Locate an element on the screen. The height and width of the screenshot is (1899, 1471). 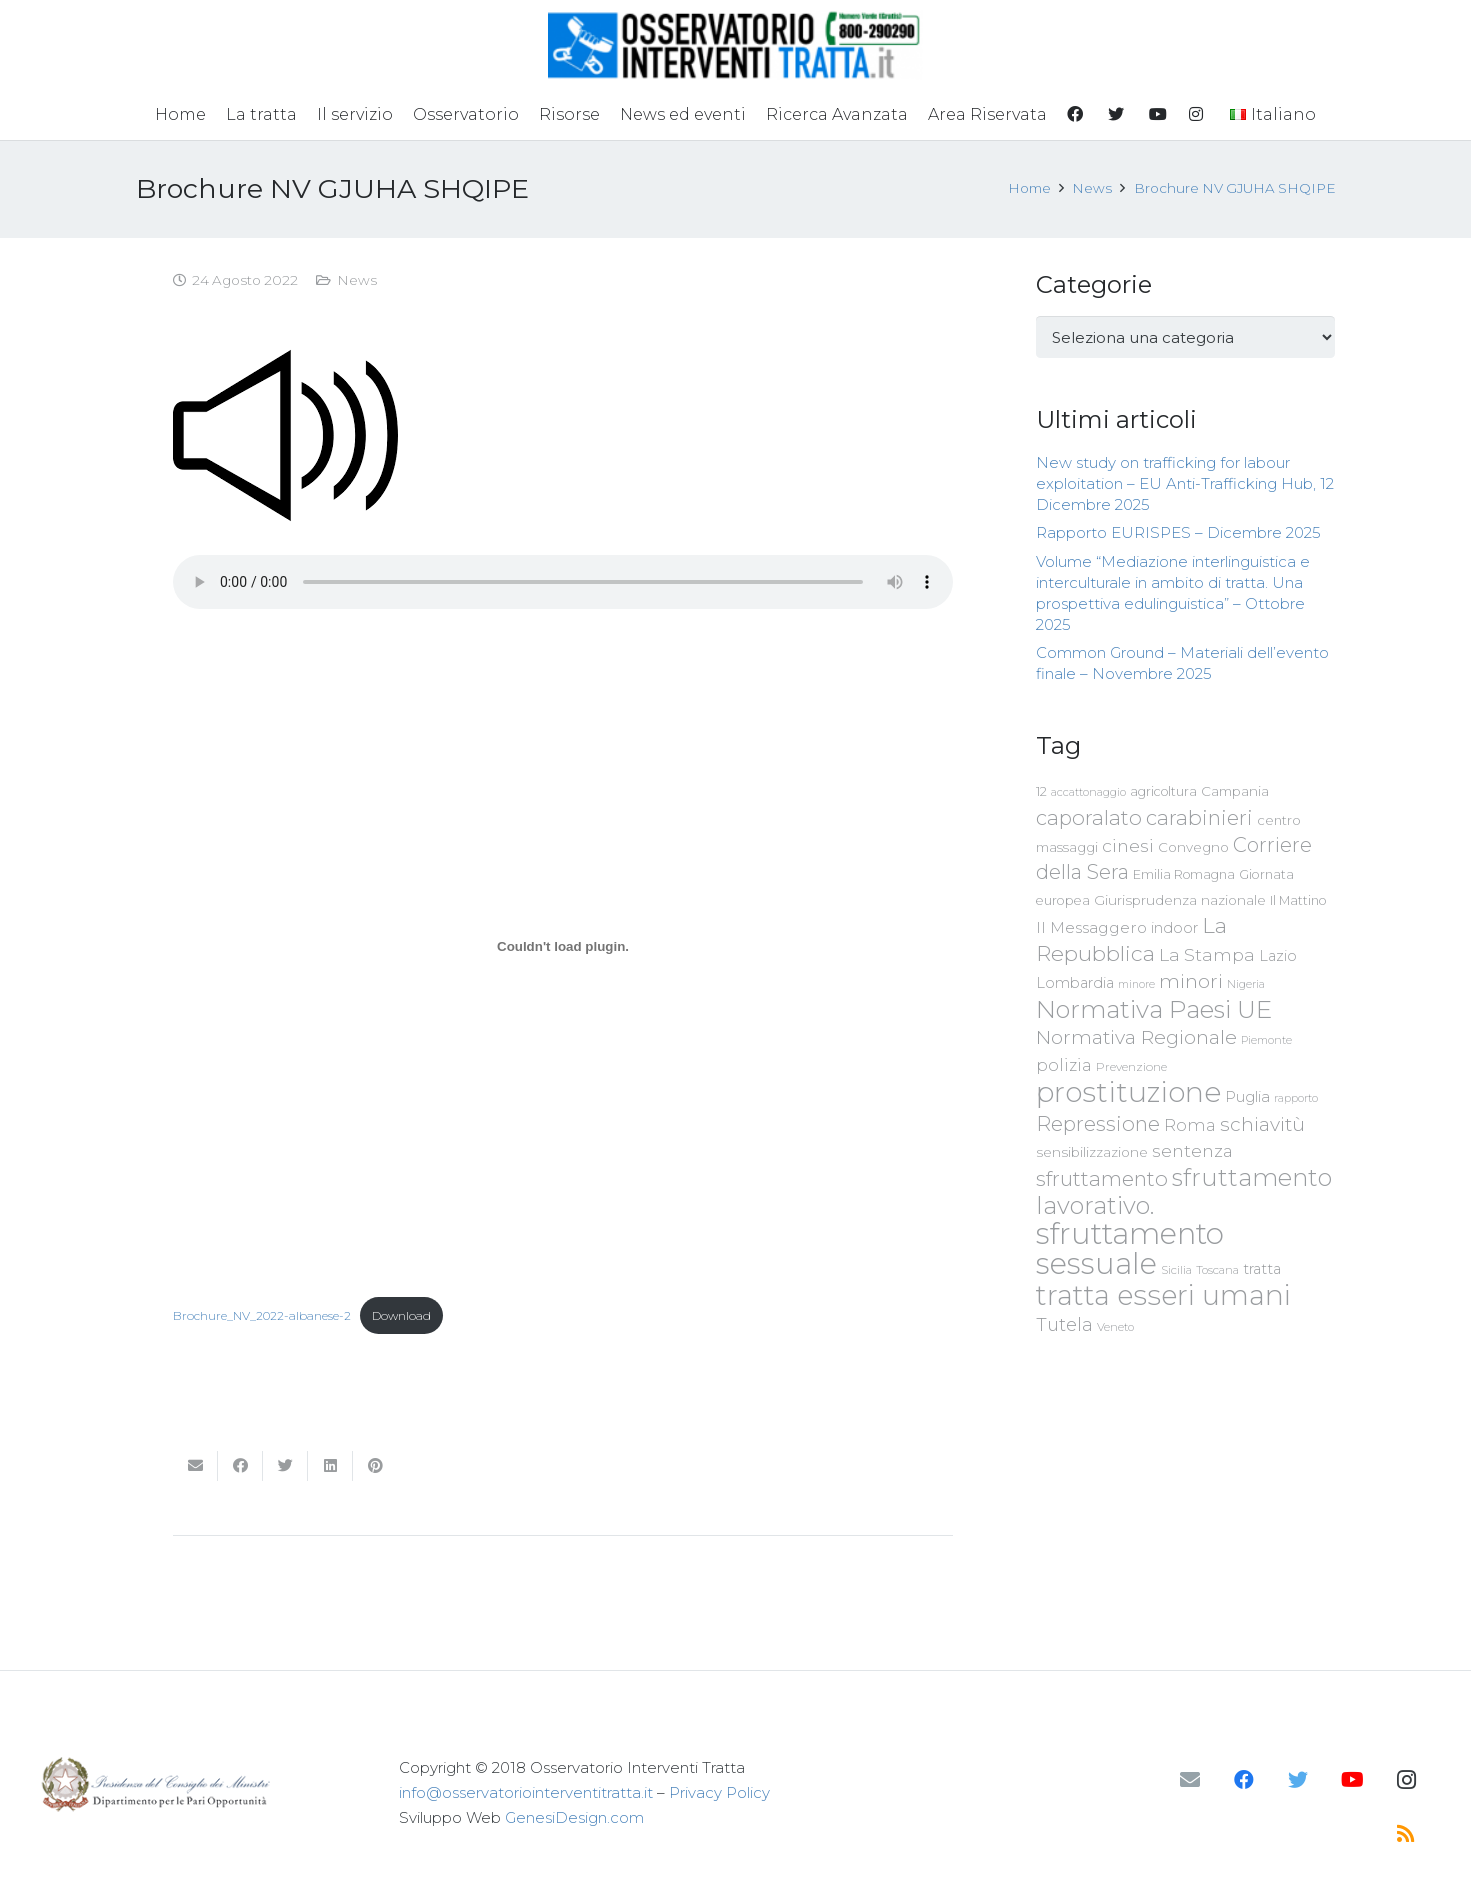
Prevenzione [Prevenzione (63 elementi)] is located at coordinates (1131, 1067).